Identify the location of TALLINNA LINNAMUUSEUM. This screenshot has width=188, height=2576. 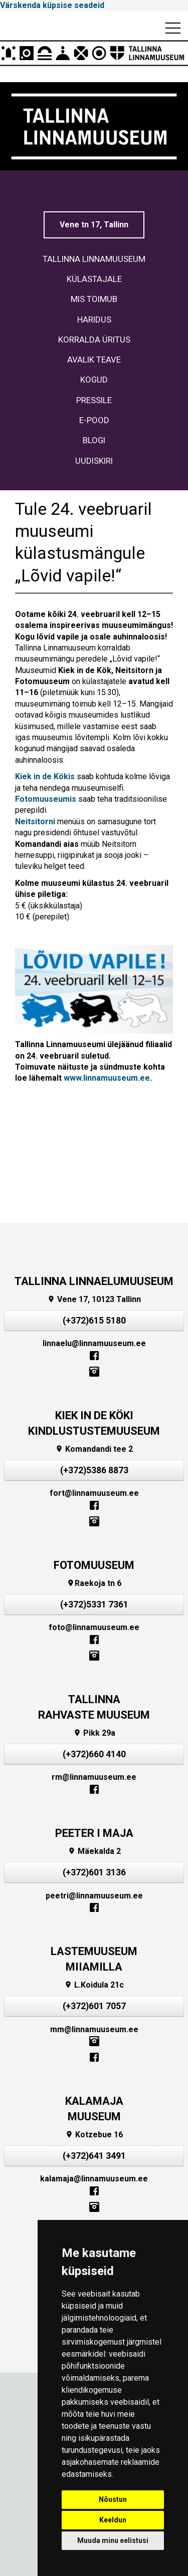
(94, 259).